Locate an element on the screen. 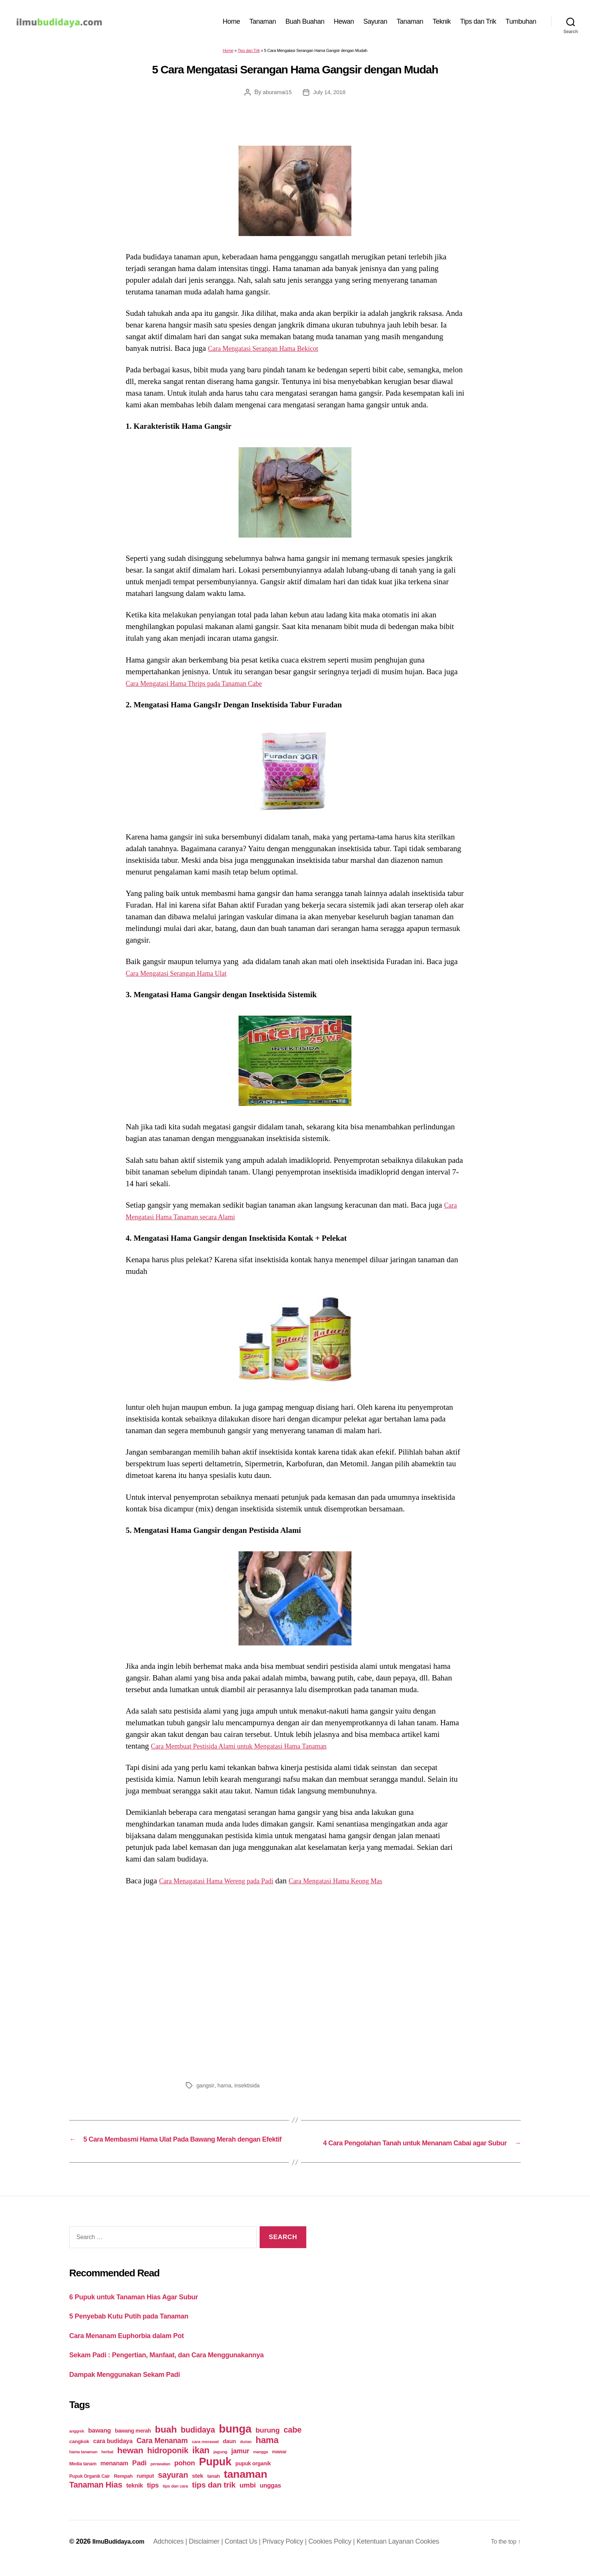  cara budidaya [cara budidaya (36 items)] is located at coordinates (113, 2454).